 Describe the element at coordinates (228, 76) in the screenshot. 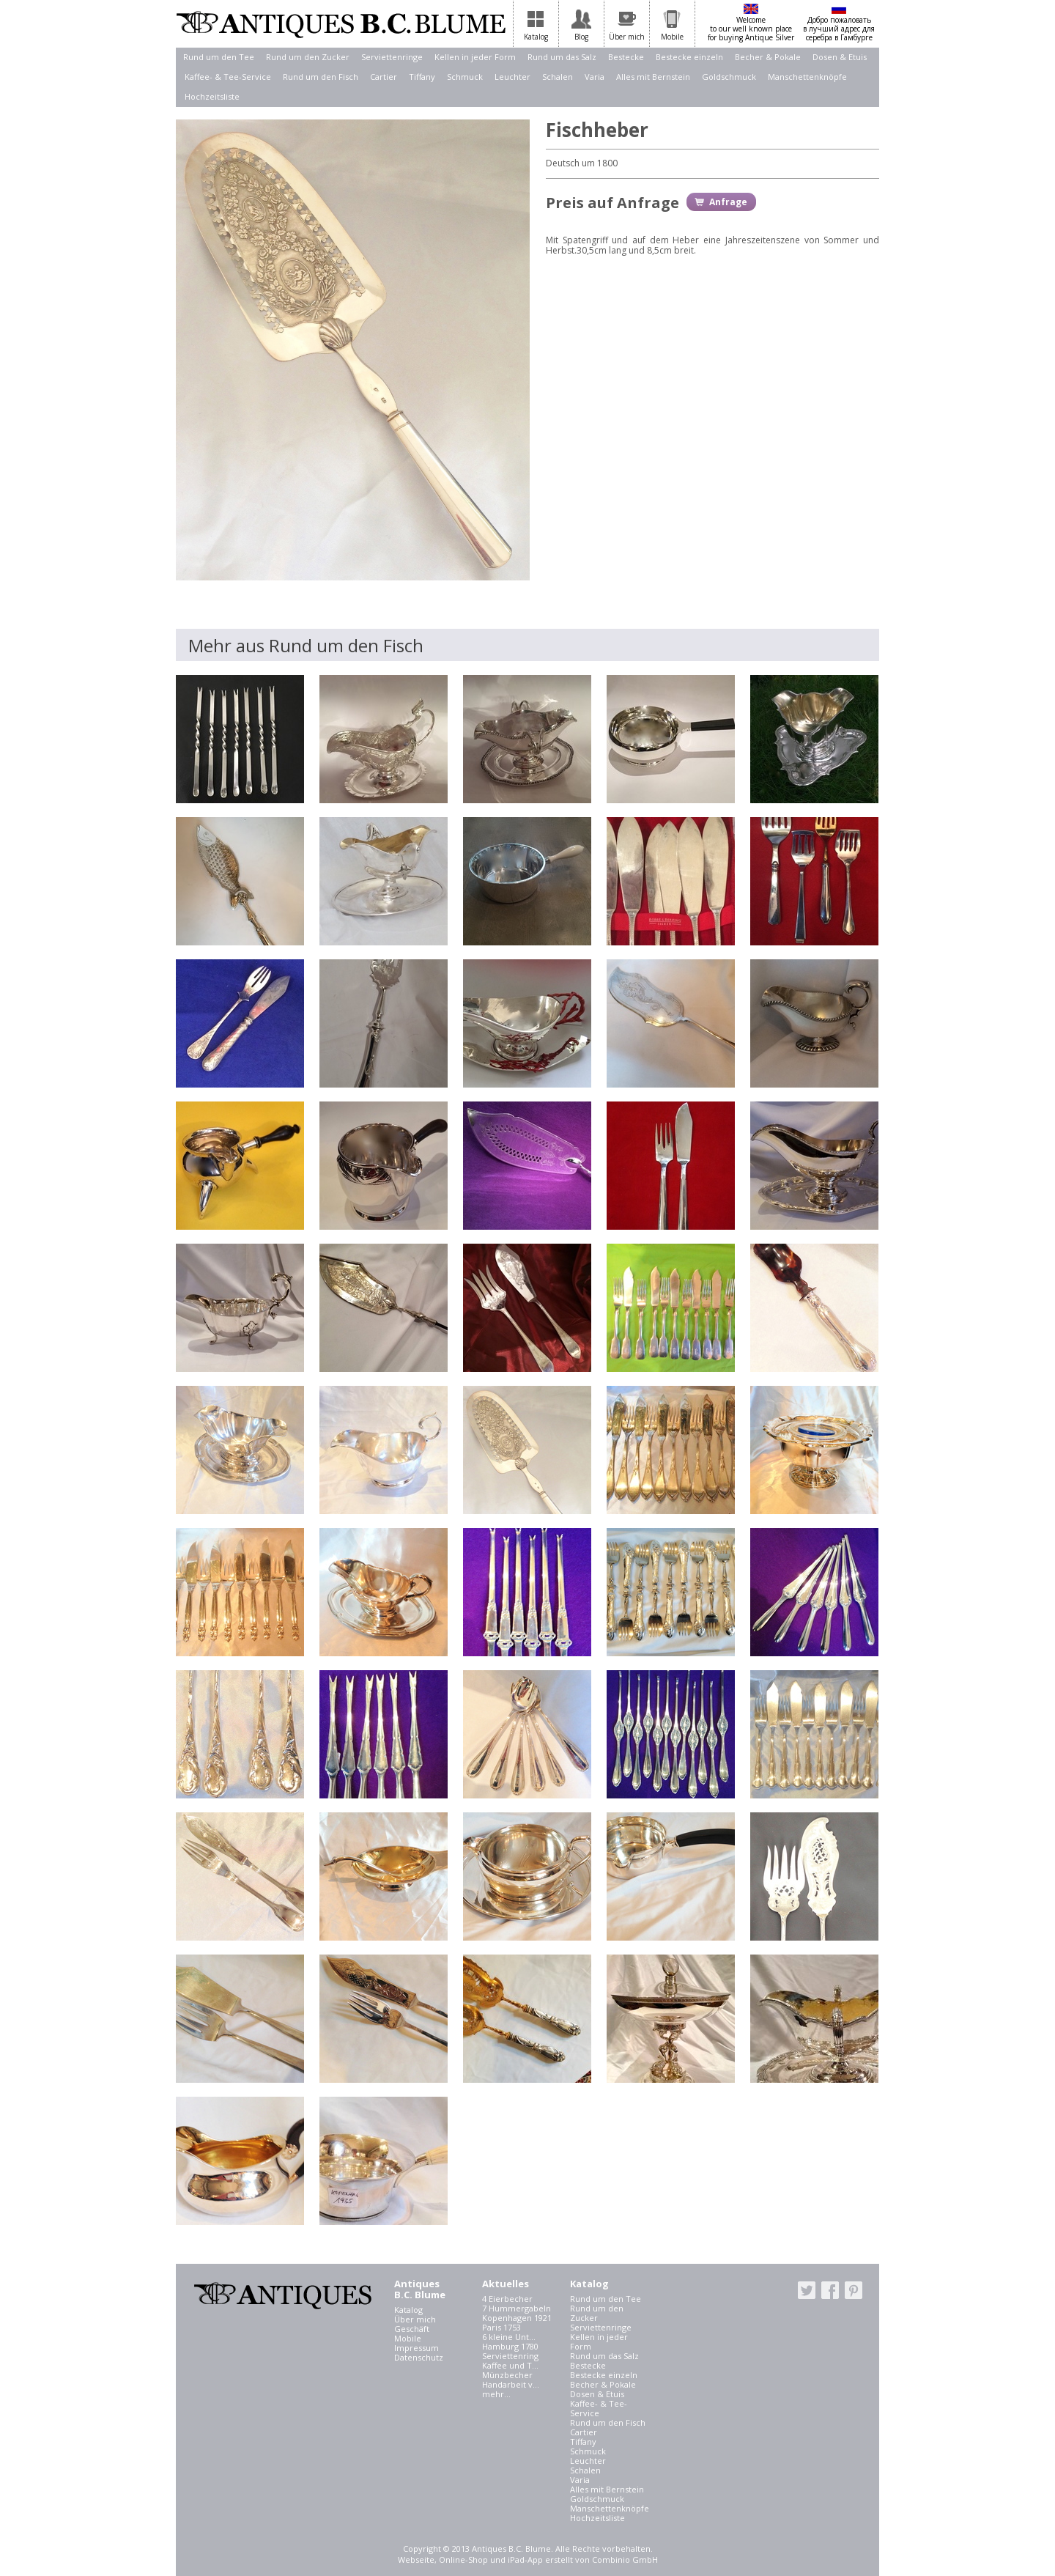

I see `Kaffee- & Tee-Service` at that location.